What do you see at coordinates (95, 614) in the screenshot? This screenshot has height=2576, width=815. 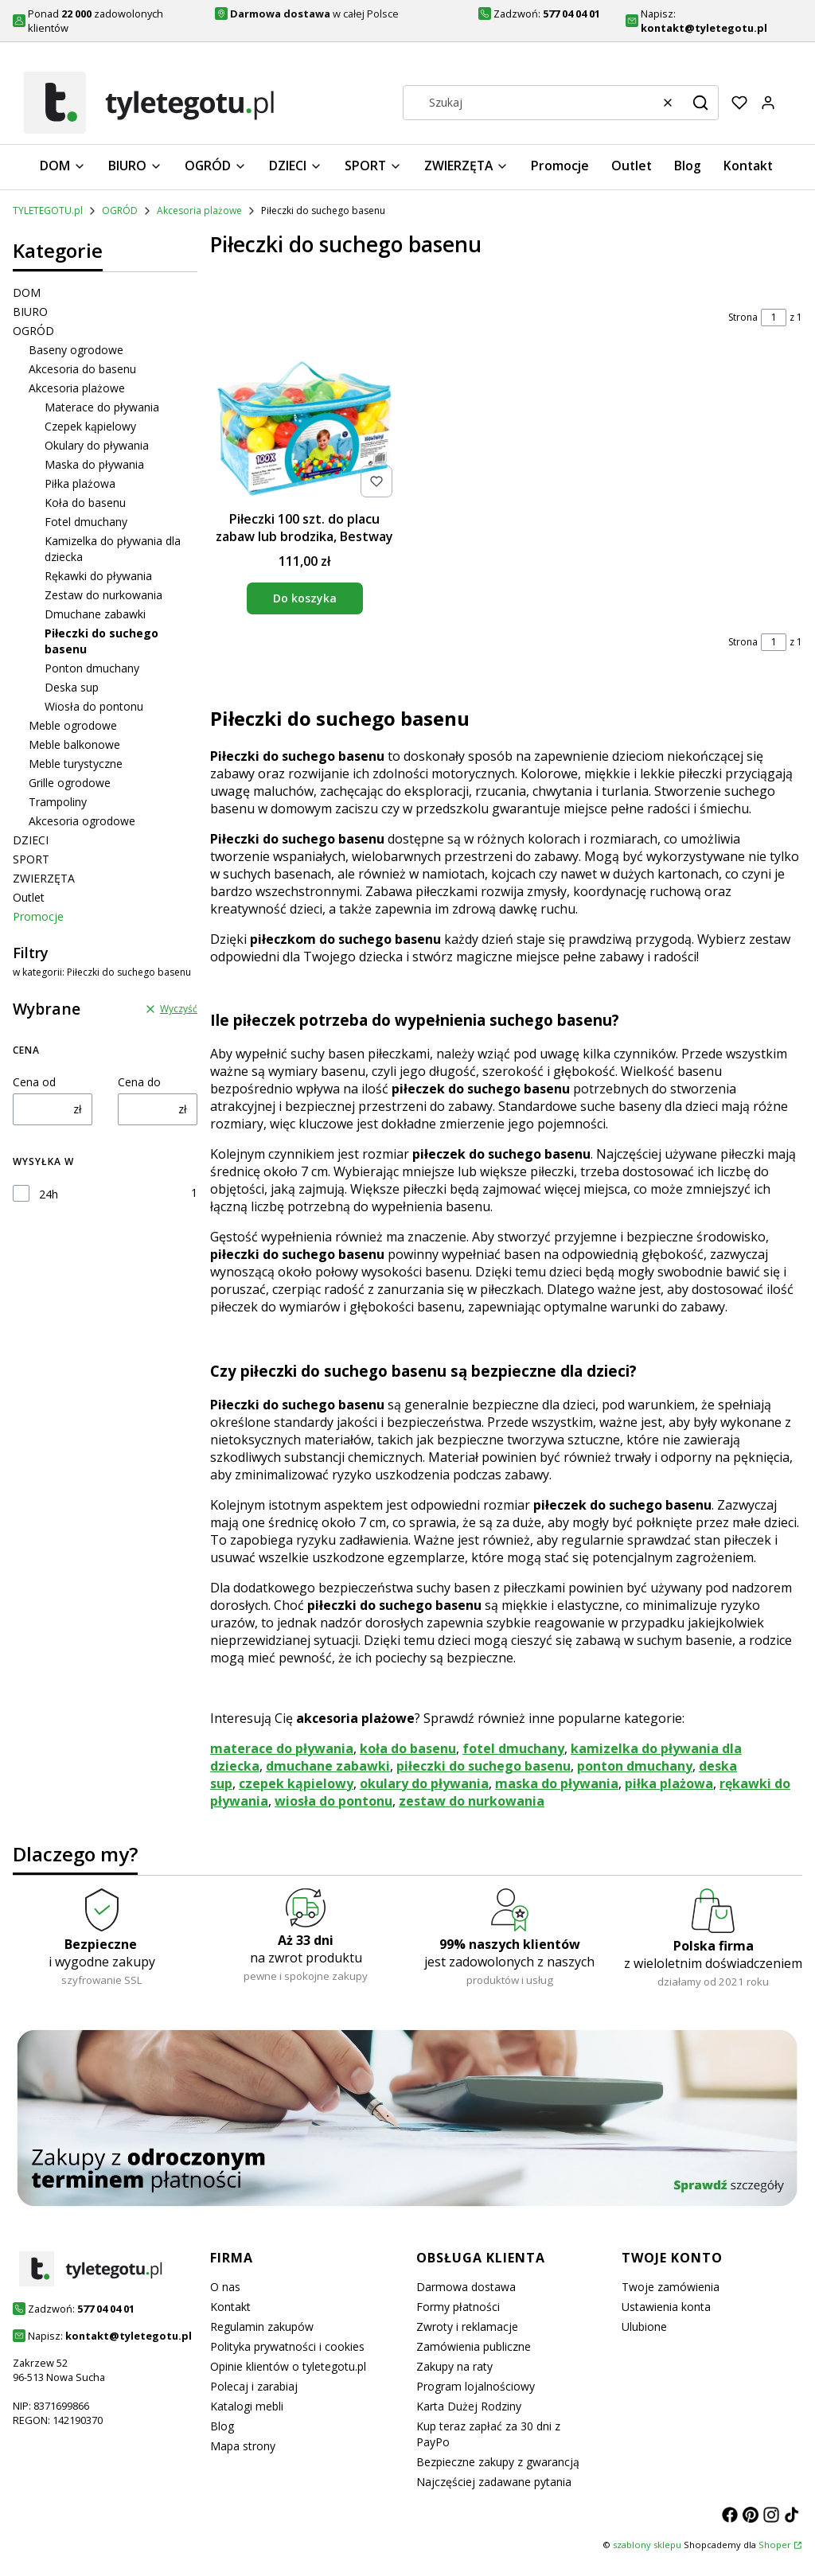 I see `Dmuchane zabawki` at bounding box center [95, 614].